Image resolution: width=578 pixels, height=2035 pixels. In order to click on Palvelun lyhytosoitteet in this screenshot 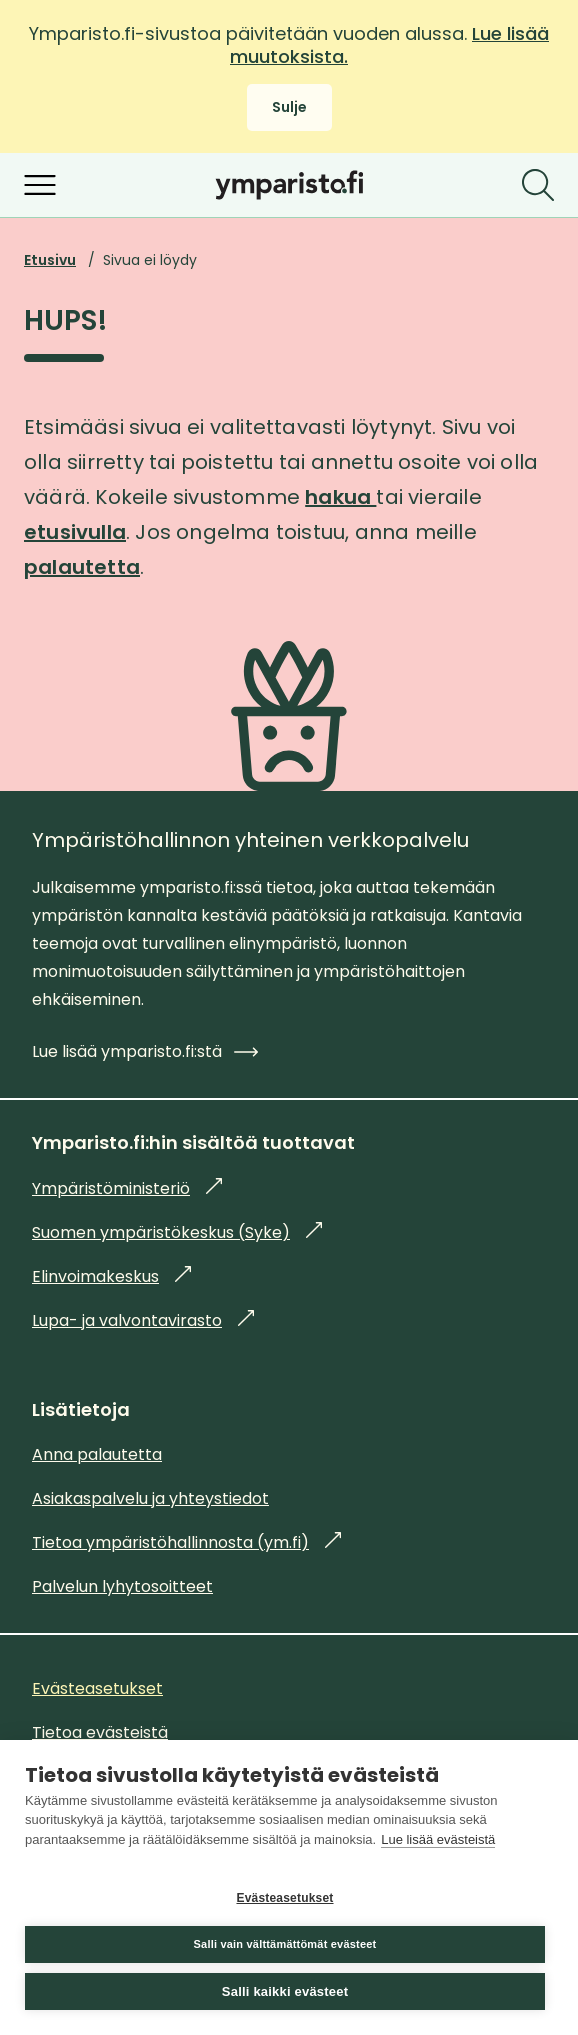, I will do `click(122, 1586)`.